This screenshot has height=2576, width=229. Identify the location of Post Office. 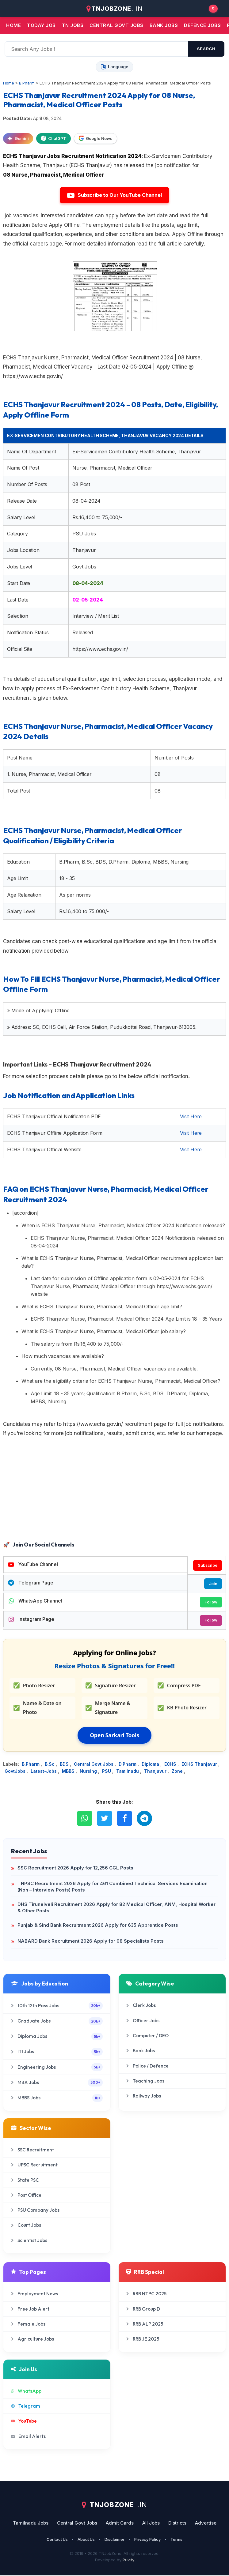
(26, 2196).